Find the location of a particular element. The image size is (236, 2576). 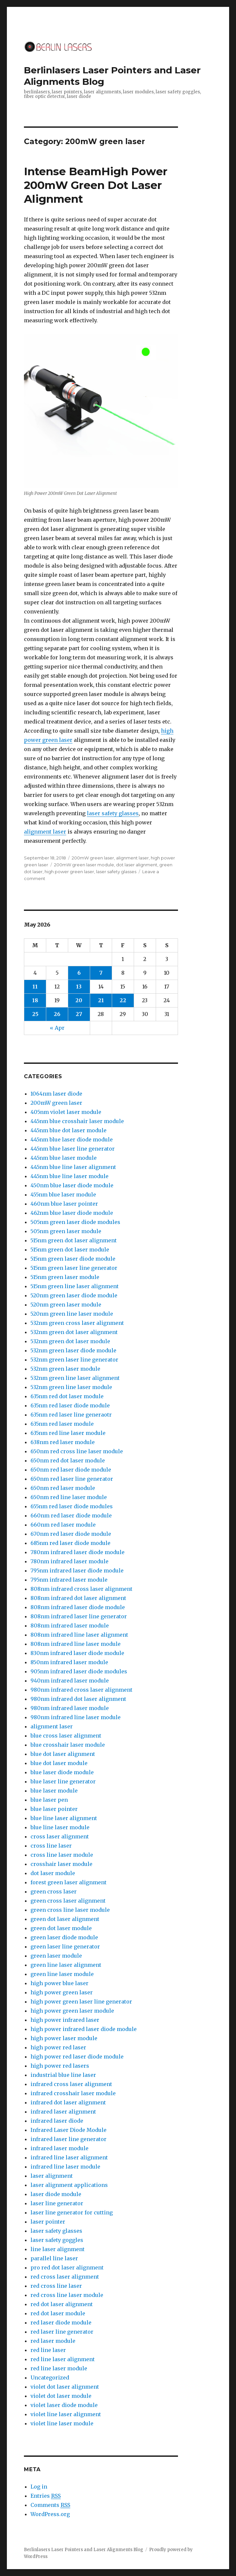

980nm infrared dot laser alignment is located at coordinates (78, 1699).